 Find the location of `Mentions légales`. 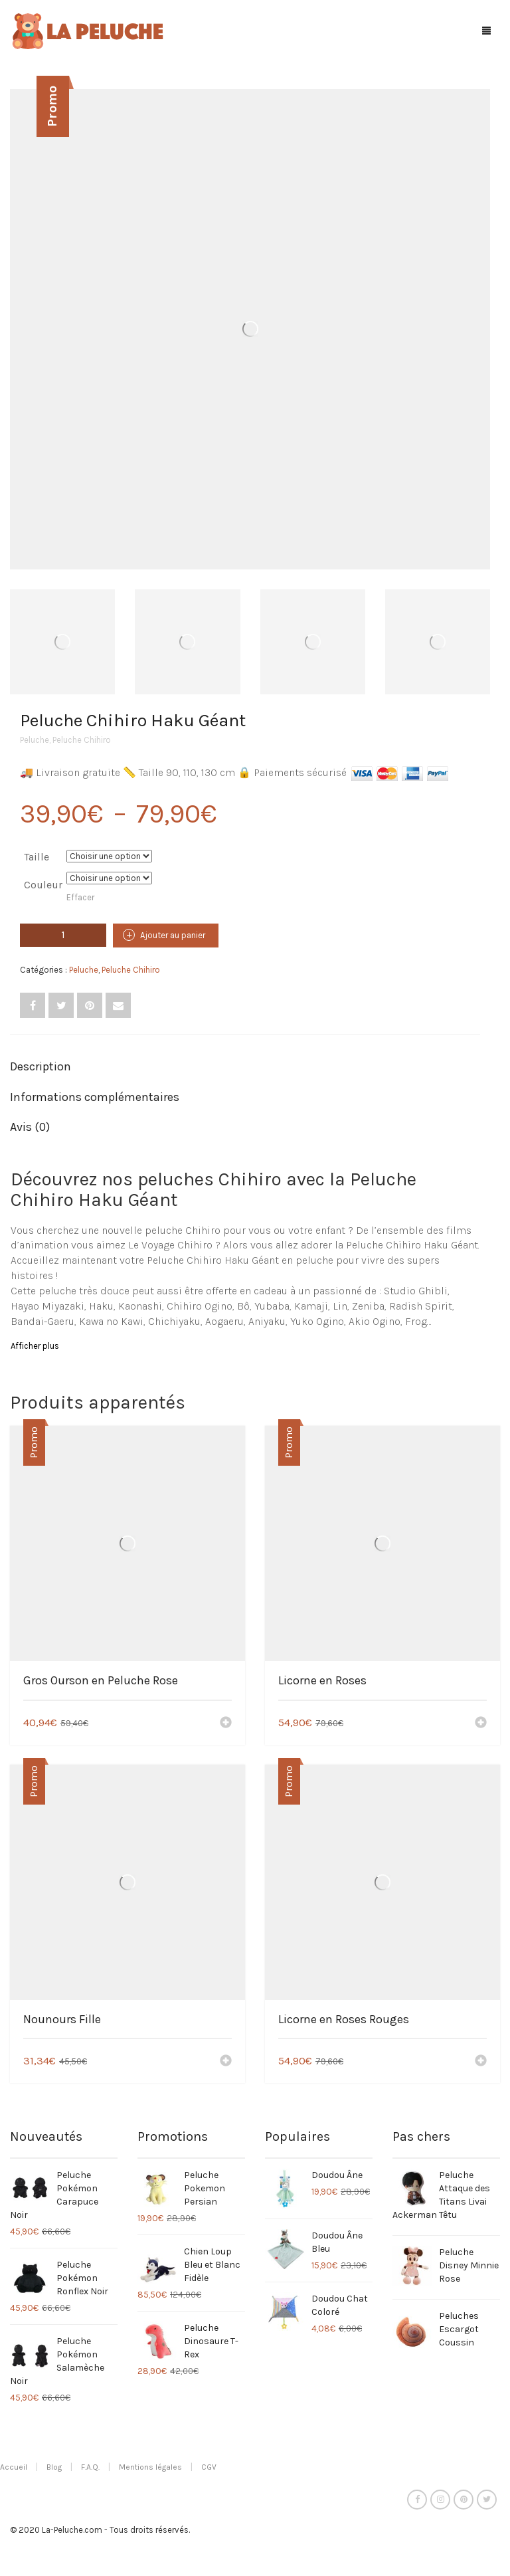

Mentions légales is located at coordinates (150, 2467).